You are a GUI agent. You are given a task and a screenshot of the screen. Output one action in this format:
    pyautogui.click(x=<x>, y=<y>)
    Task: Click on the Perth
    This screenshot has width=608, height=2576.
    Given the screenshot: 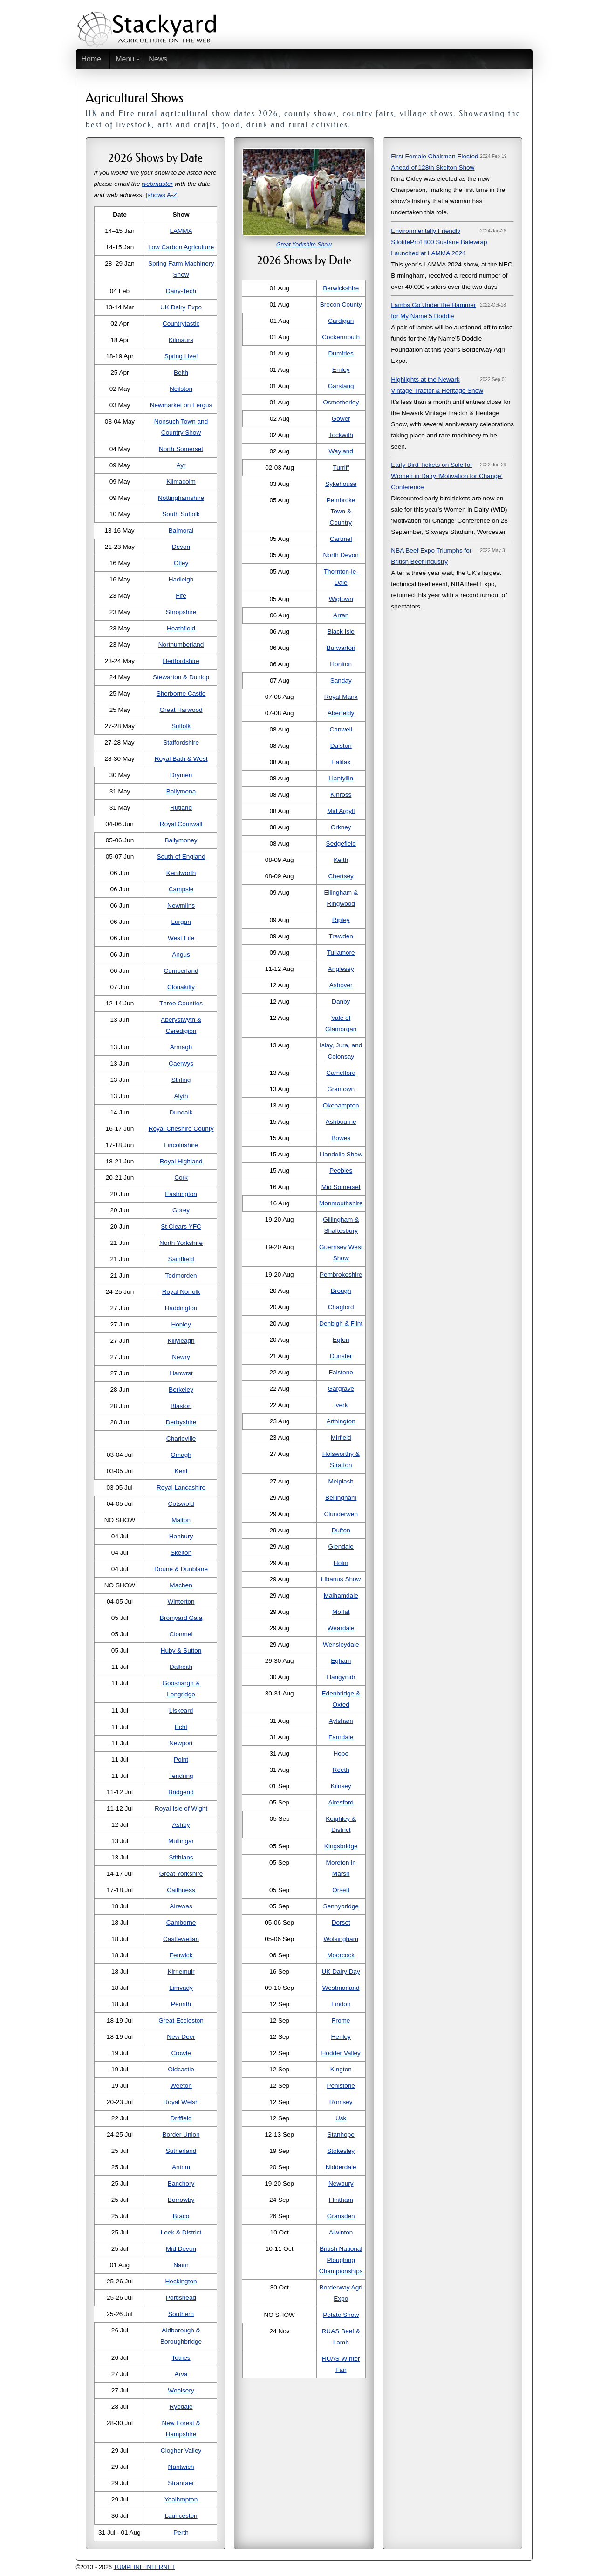 What is the action you would take?
    pyautogui.click(x=181, y=2532)
    